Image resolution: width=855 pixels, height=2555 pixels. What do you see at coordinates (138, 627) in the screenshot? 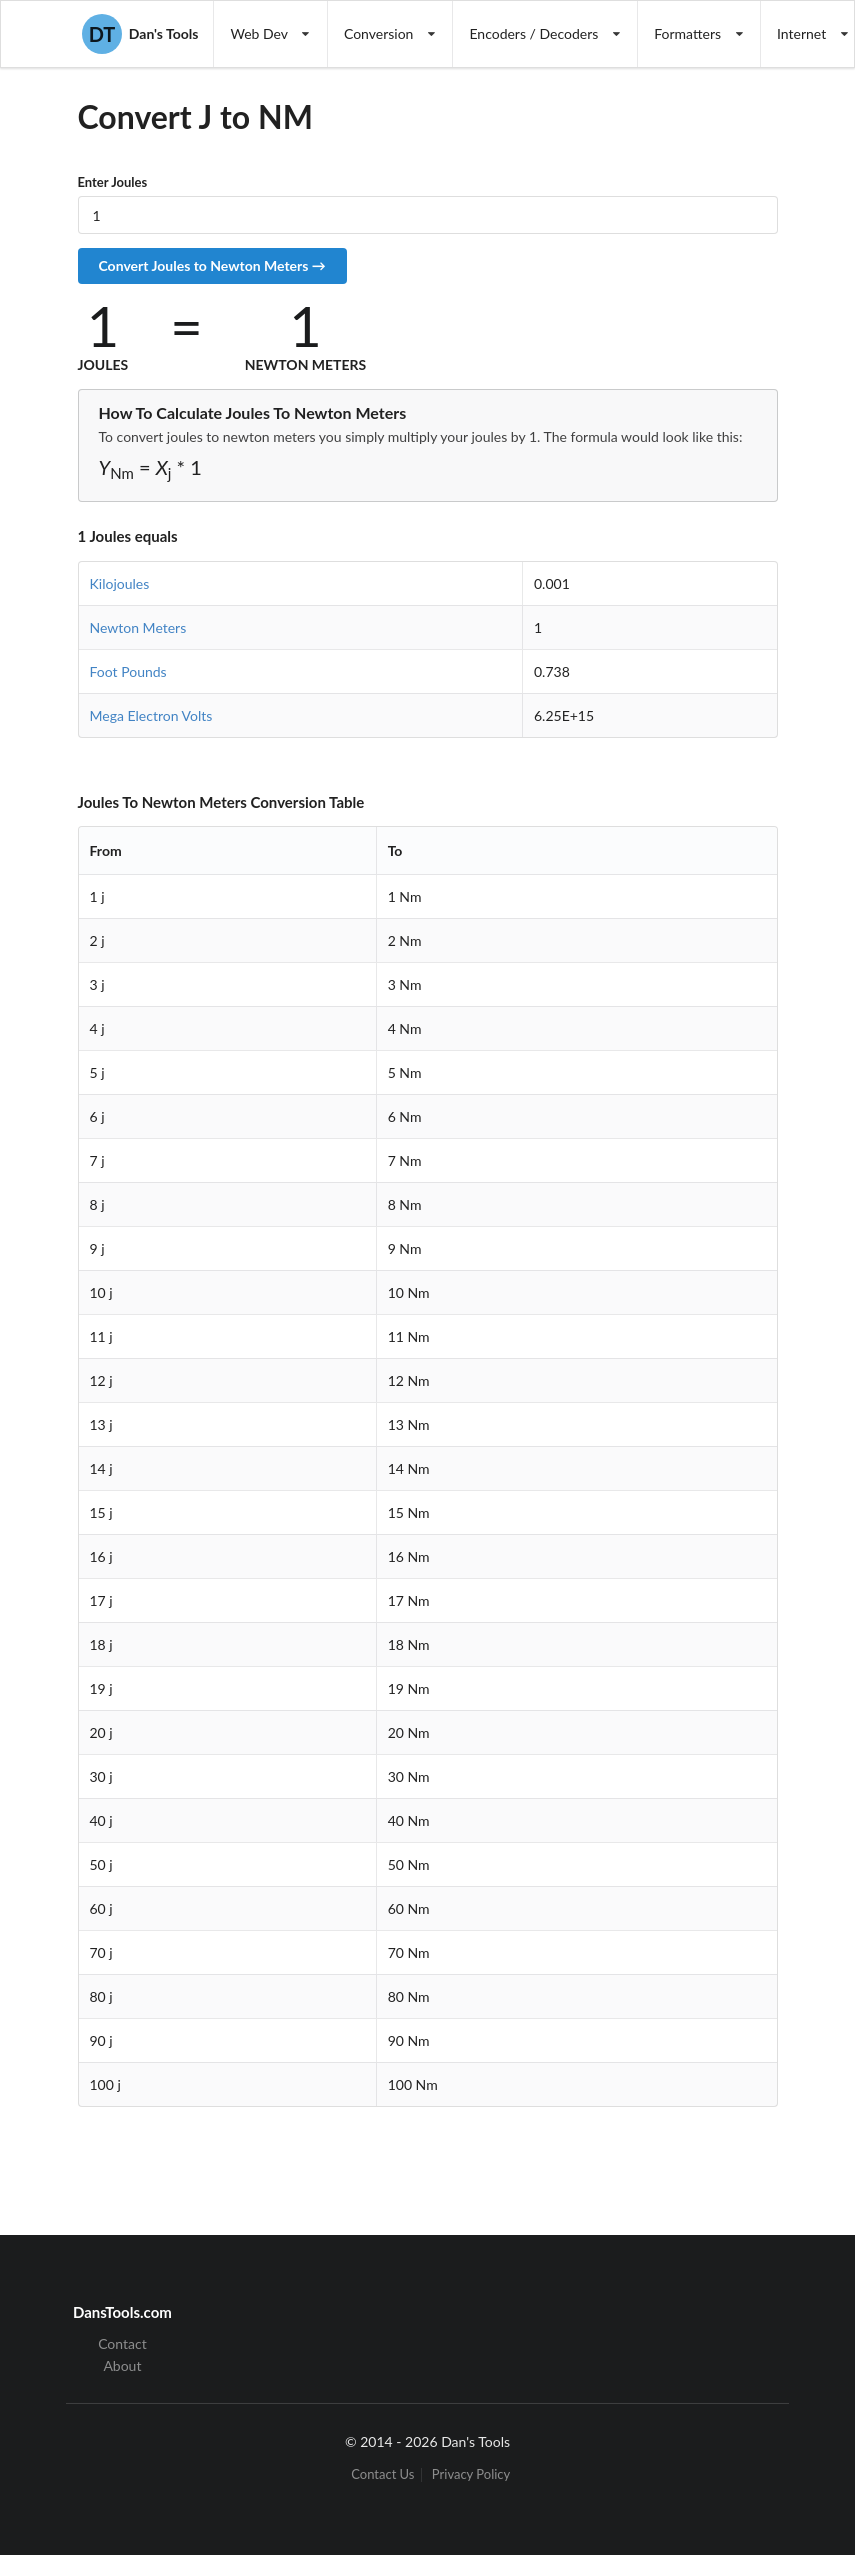
I see `Newton Meters` at bounding box center [138, 627].